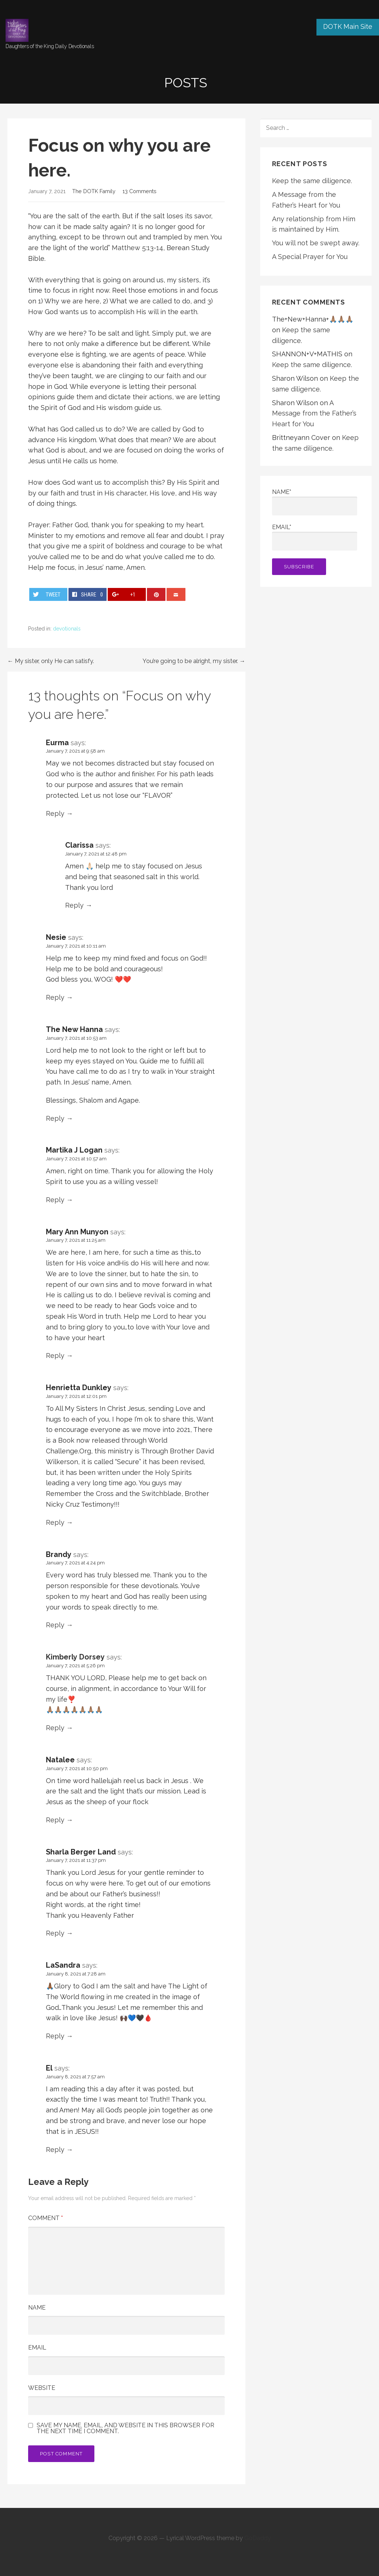  I want to click on Reply [Reply to Nesie], so click(55, 997).